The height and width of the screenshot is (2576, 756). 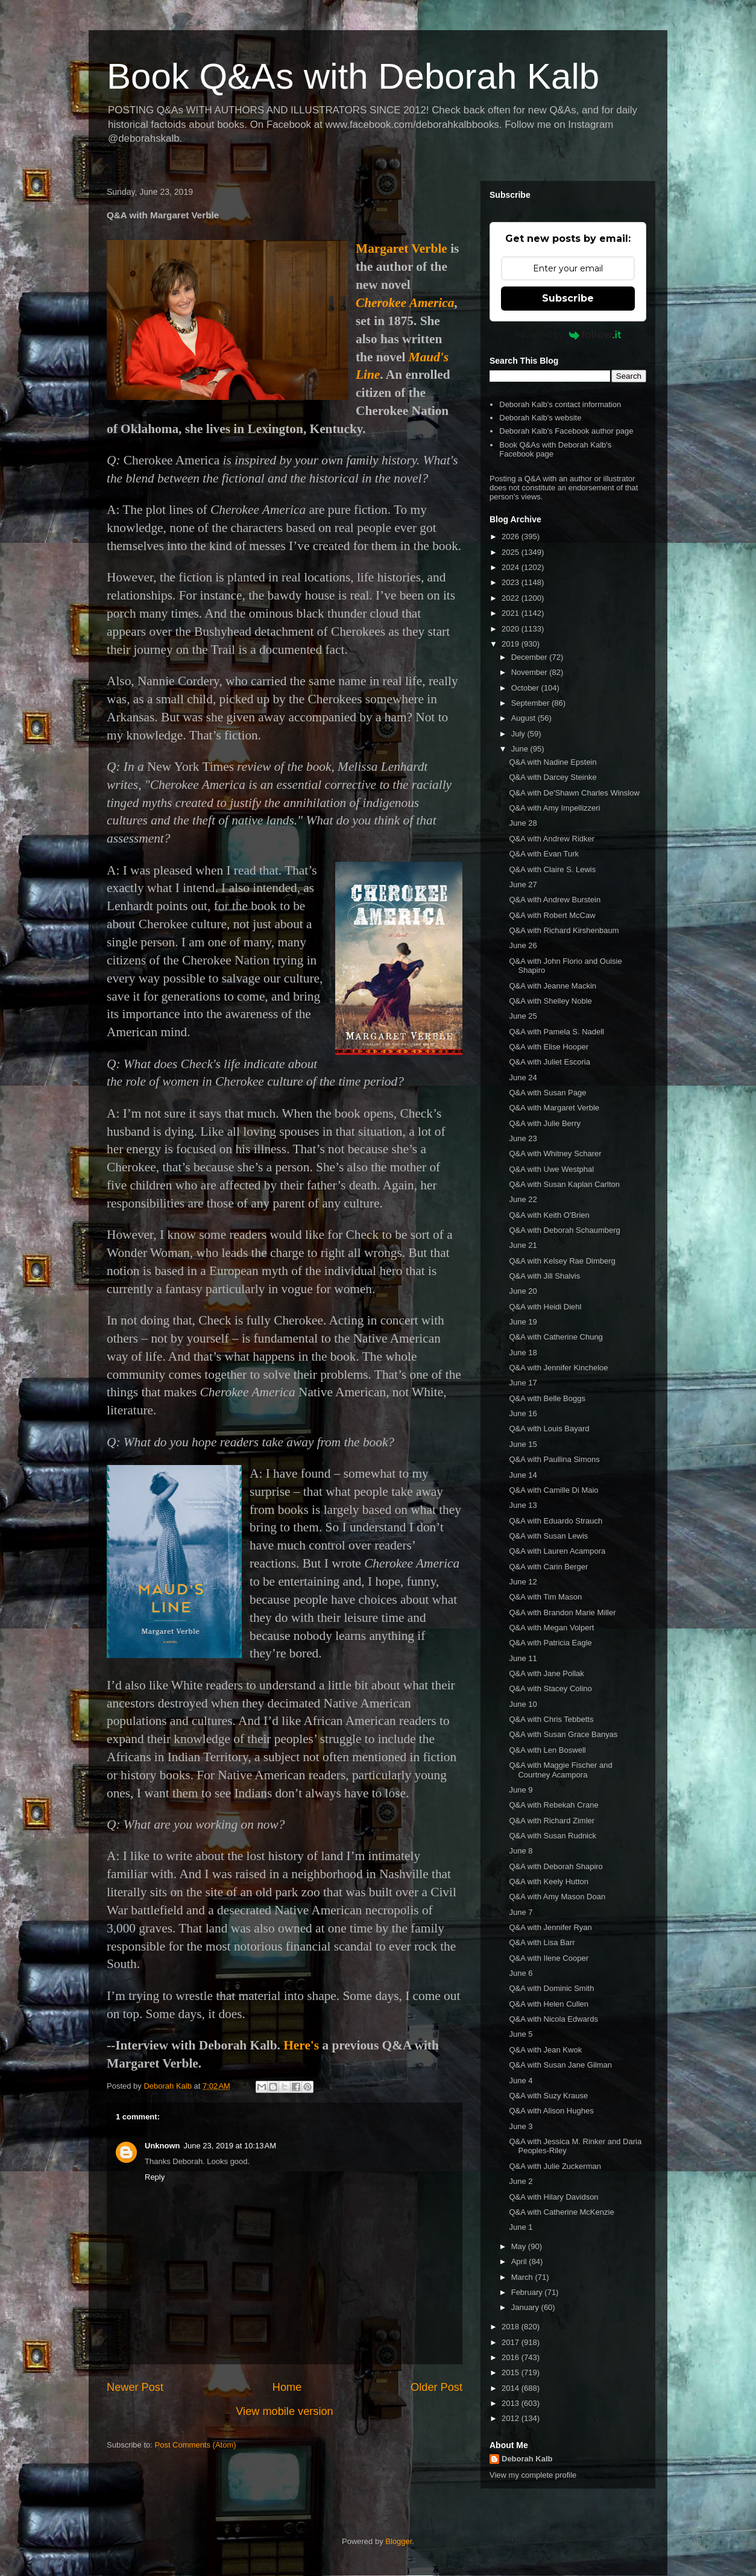 I want to click on Q&A with Jeanne Mackin, so click(x=552, y=985).